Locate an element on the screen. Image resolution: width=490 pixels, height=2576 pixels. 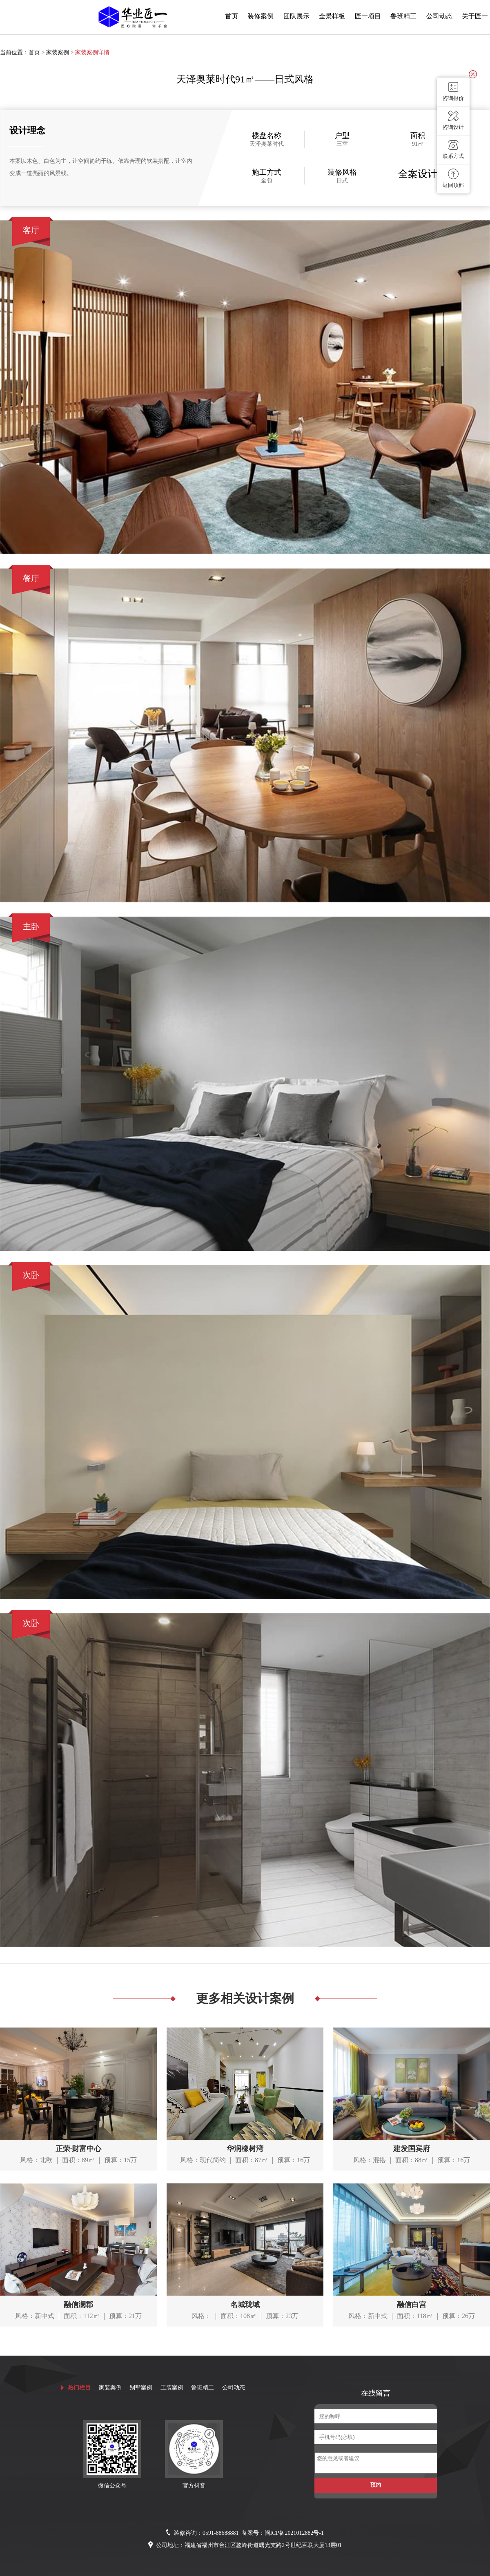
工装案例 is located at coordinates (171, 2388).